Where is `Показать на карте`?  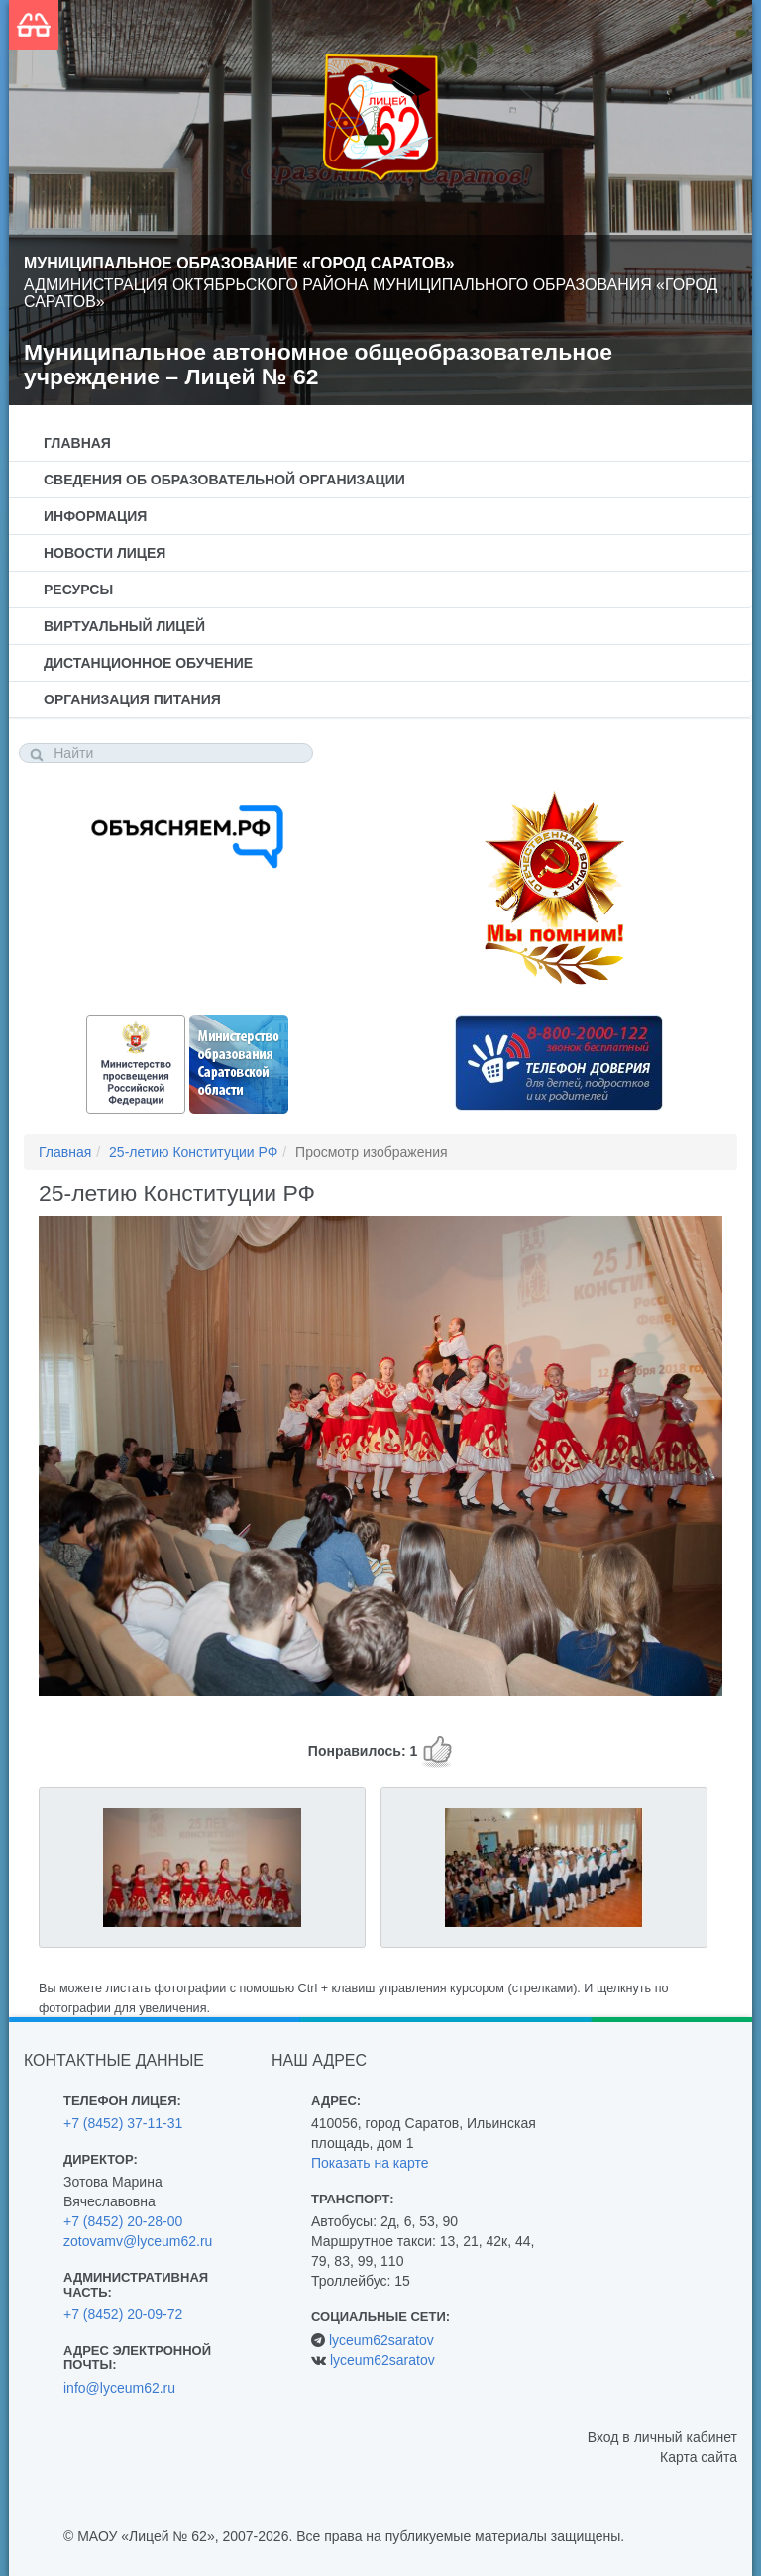 Показать на карте is located at coordinates (370, 2163).